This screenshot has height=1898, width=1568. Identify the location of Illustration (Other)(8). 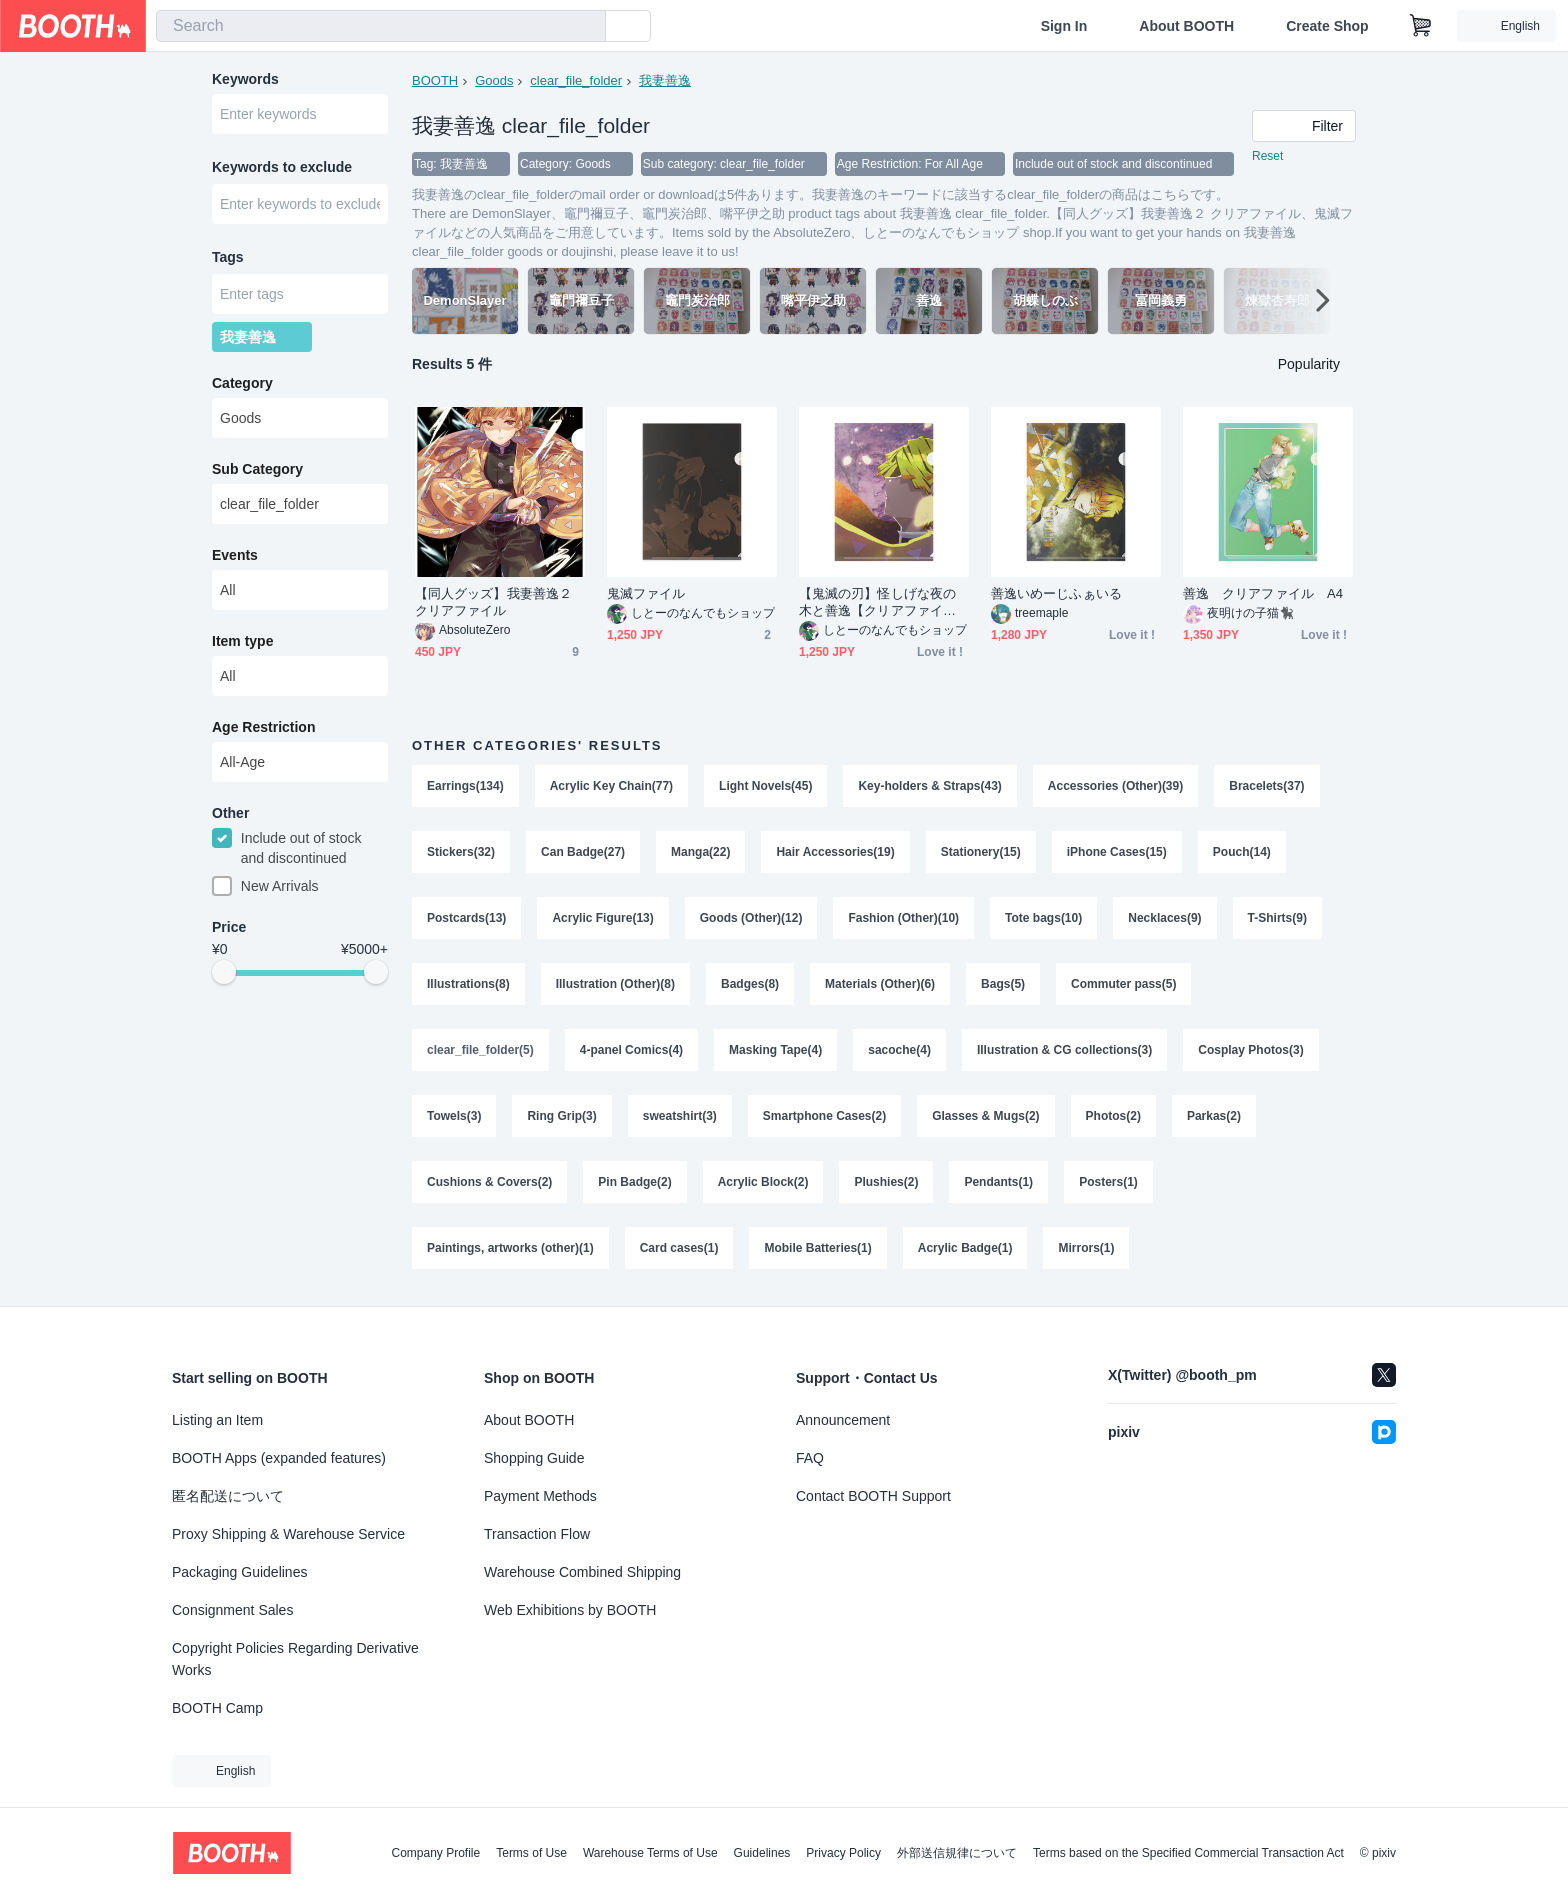
(615, 984).